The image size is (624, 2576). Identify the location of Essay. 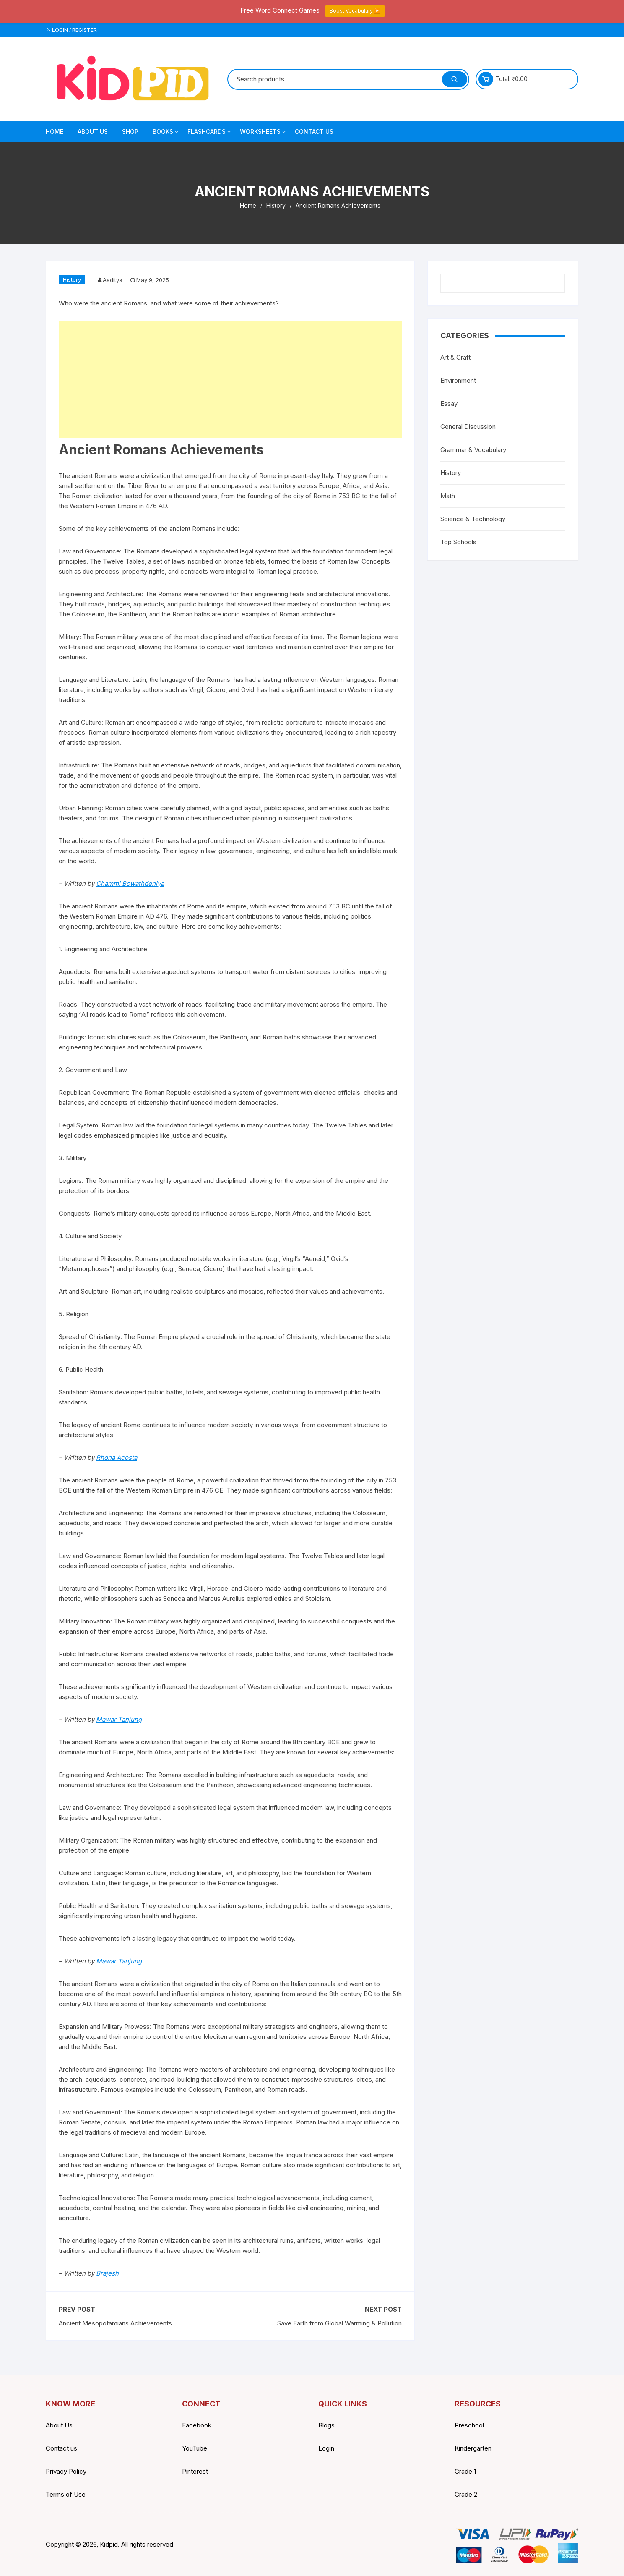
(449, 403).